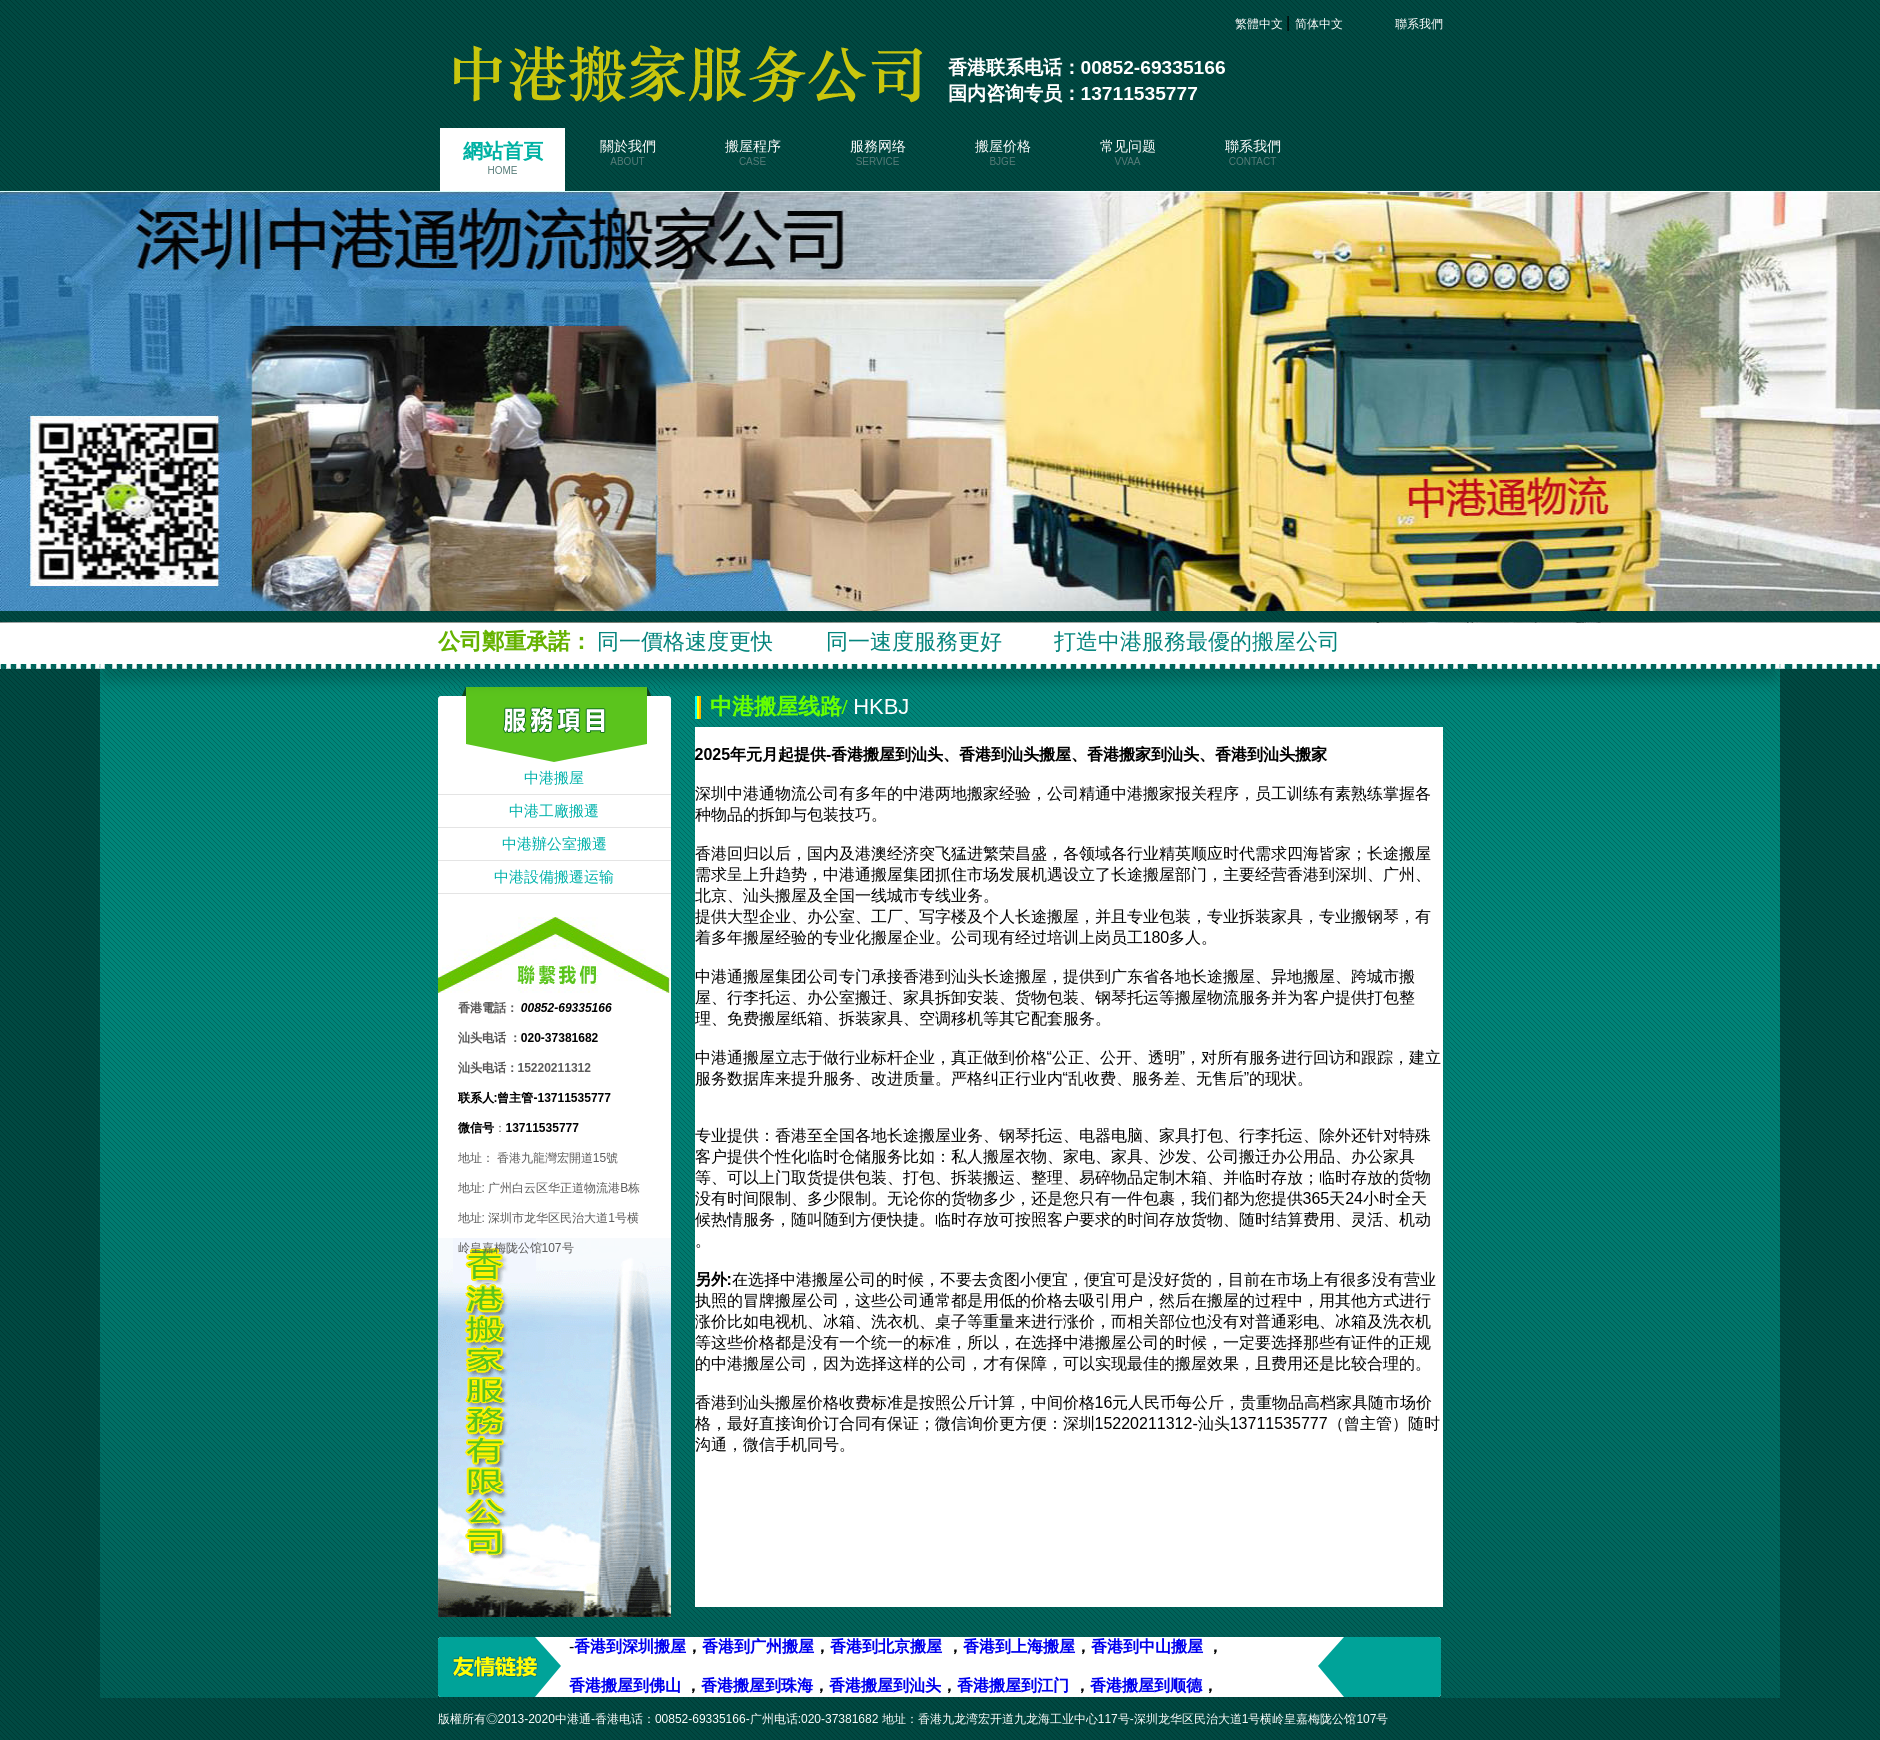 This screenshot has width=1880, height=1740. What do you see at coordinates (1002, 153) in the screenshot?
I see `搬屋价格` at bounding box center [1002, 153].